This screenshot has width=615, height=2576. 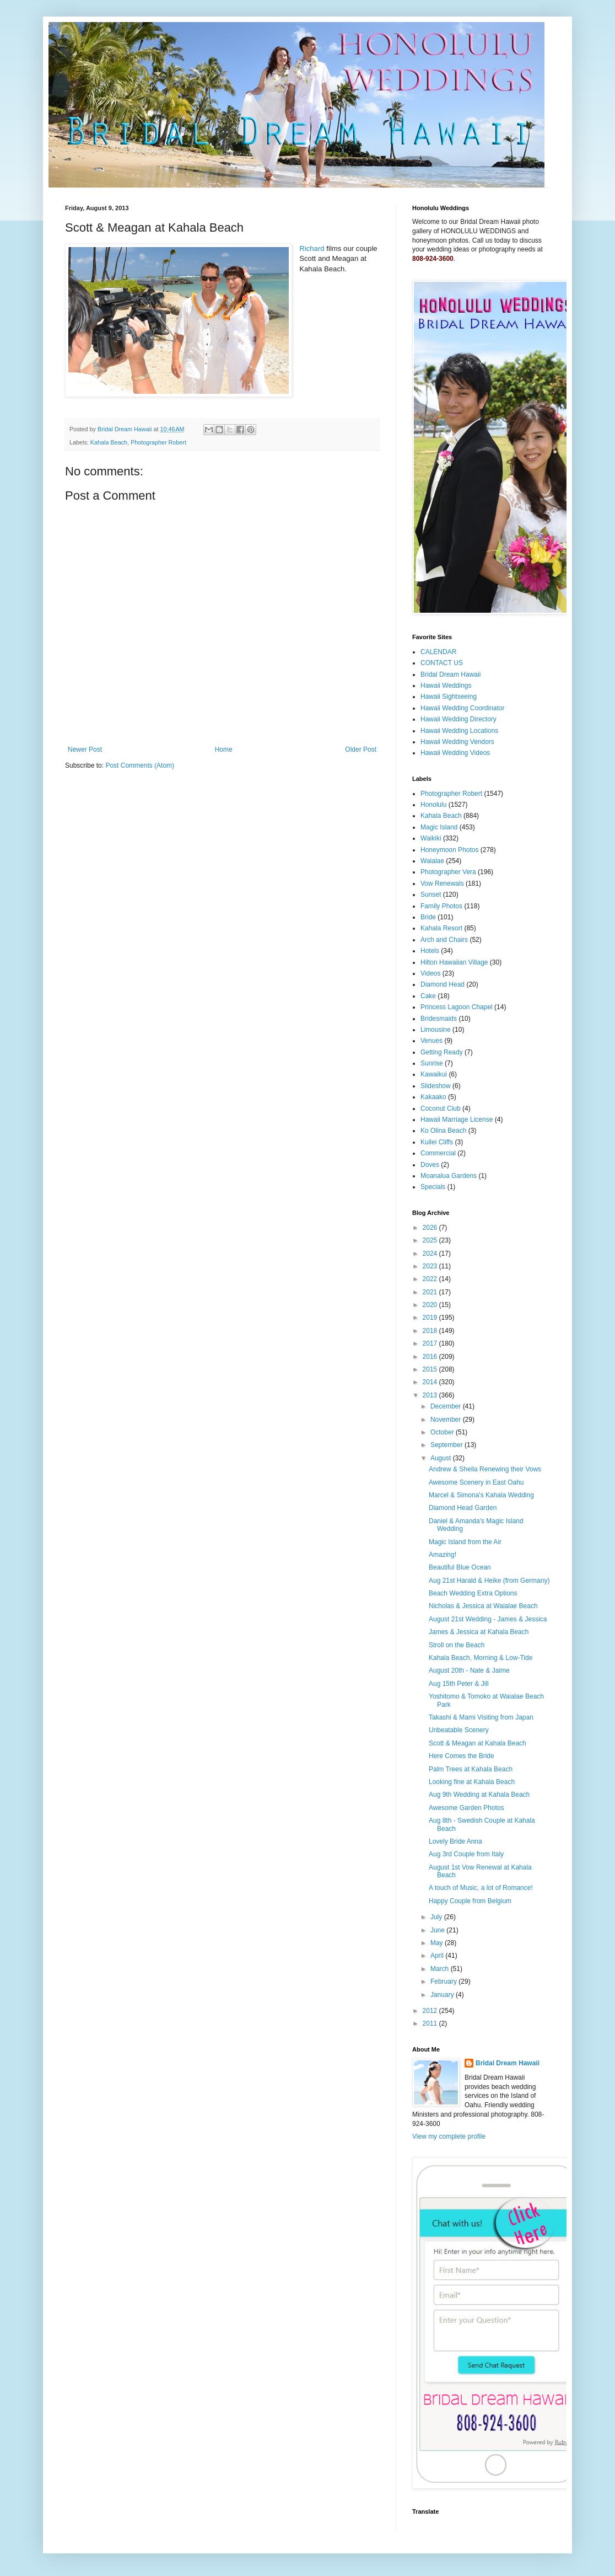 I want to click on Looking fine at Kahala Beach, so click(x=472, y=1782).